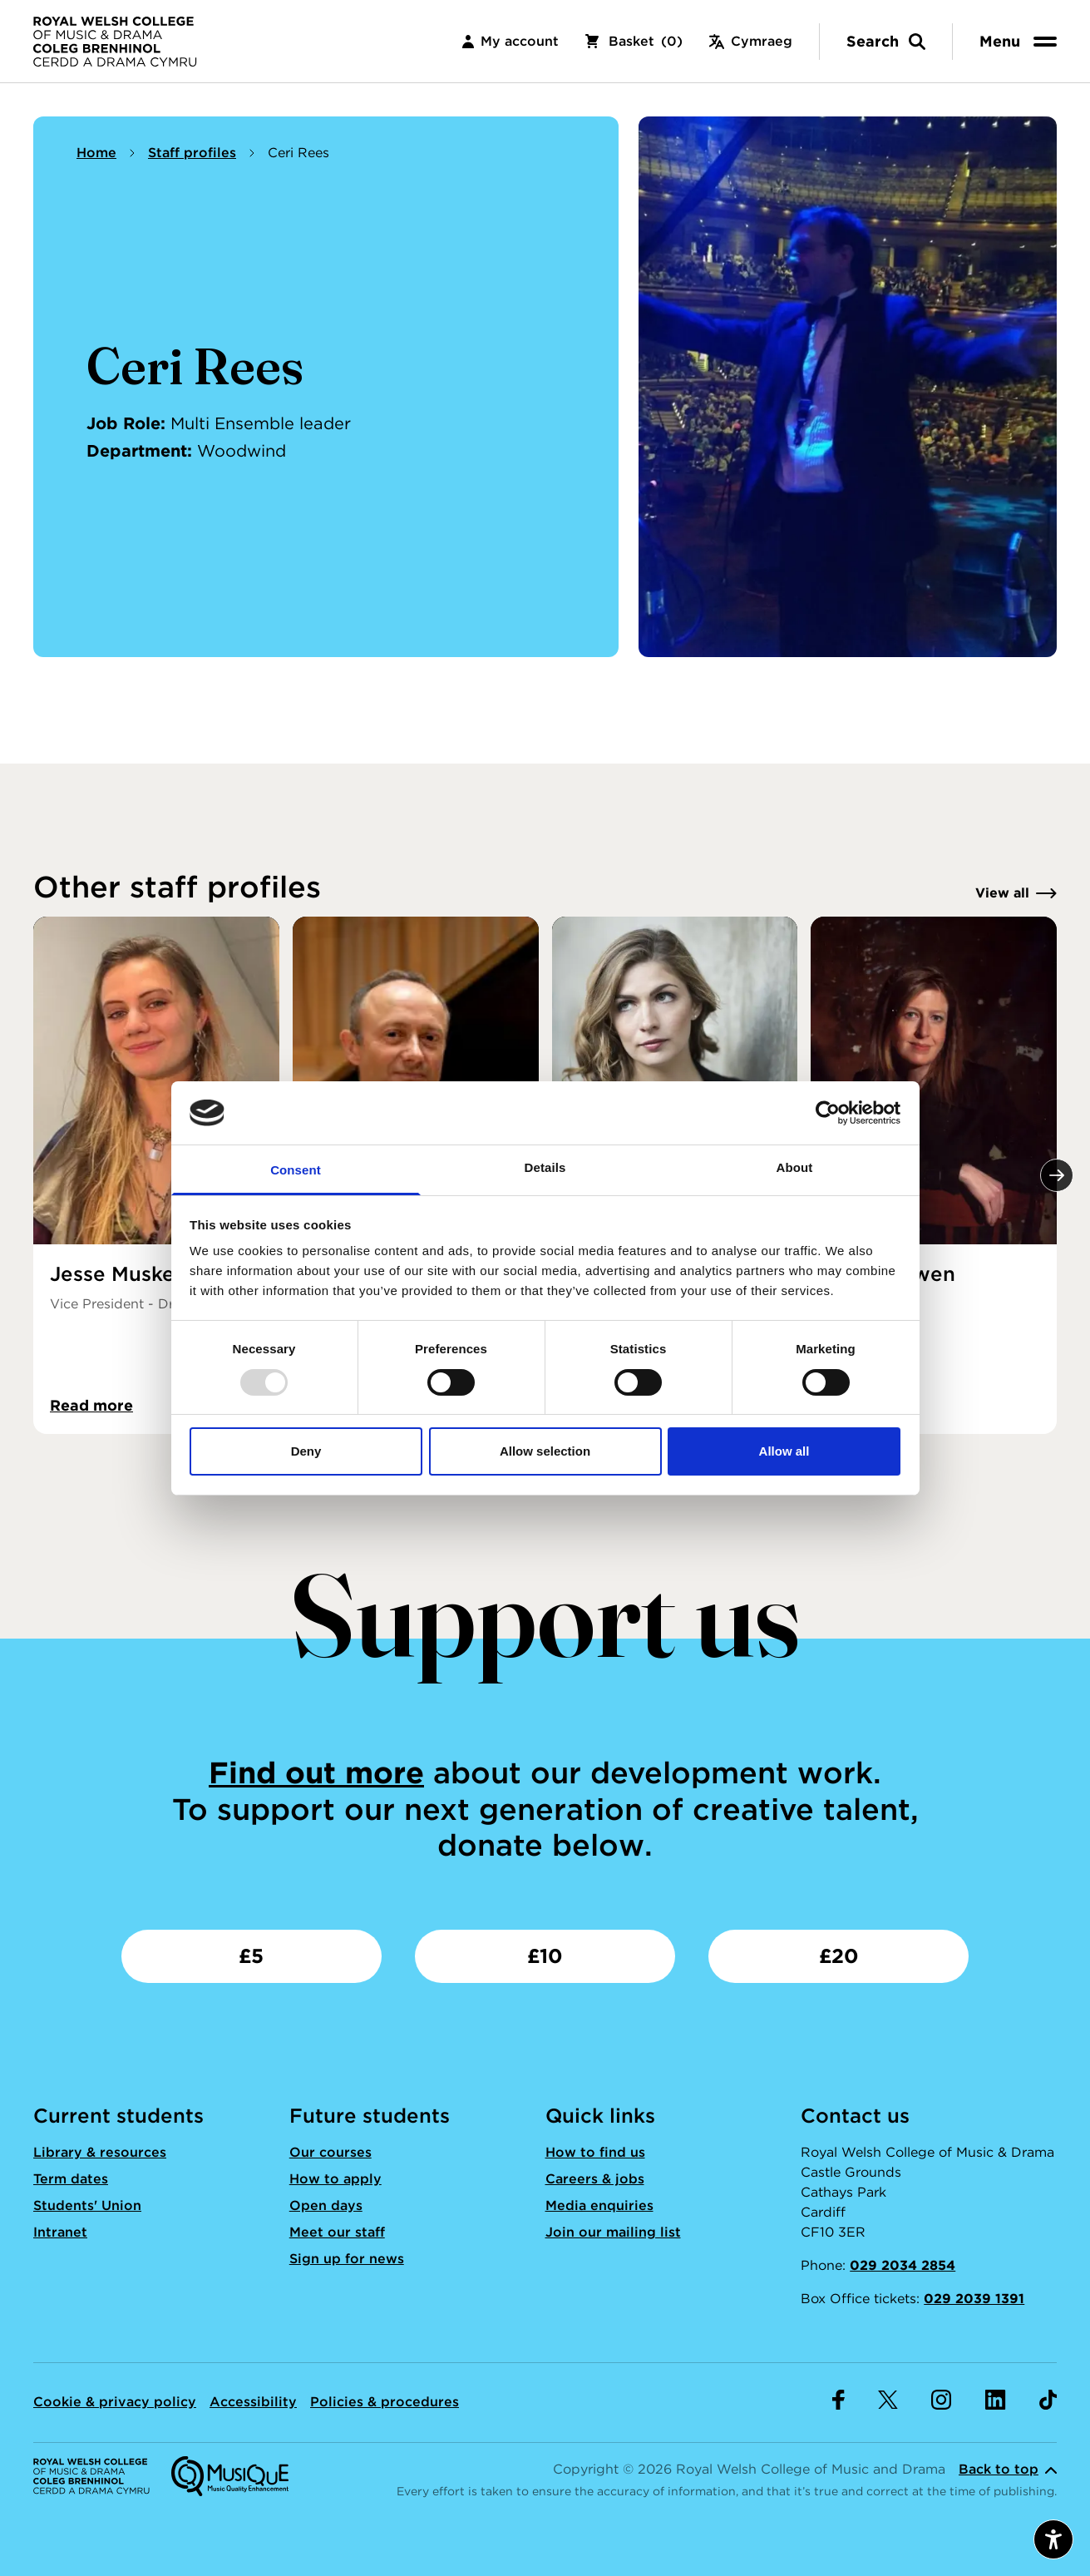  Describe the element at coordinates (594, 2179) in the screenshot. I see `Careers & jobs` at that location.